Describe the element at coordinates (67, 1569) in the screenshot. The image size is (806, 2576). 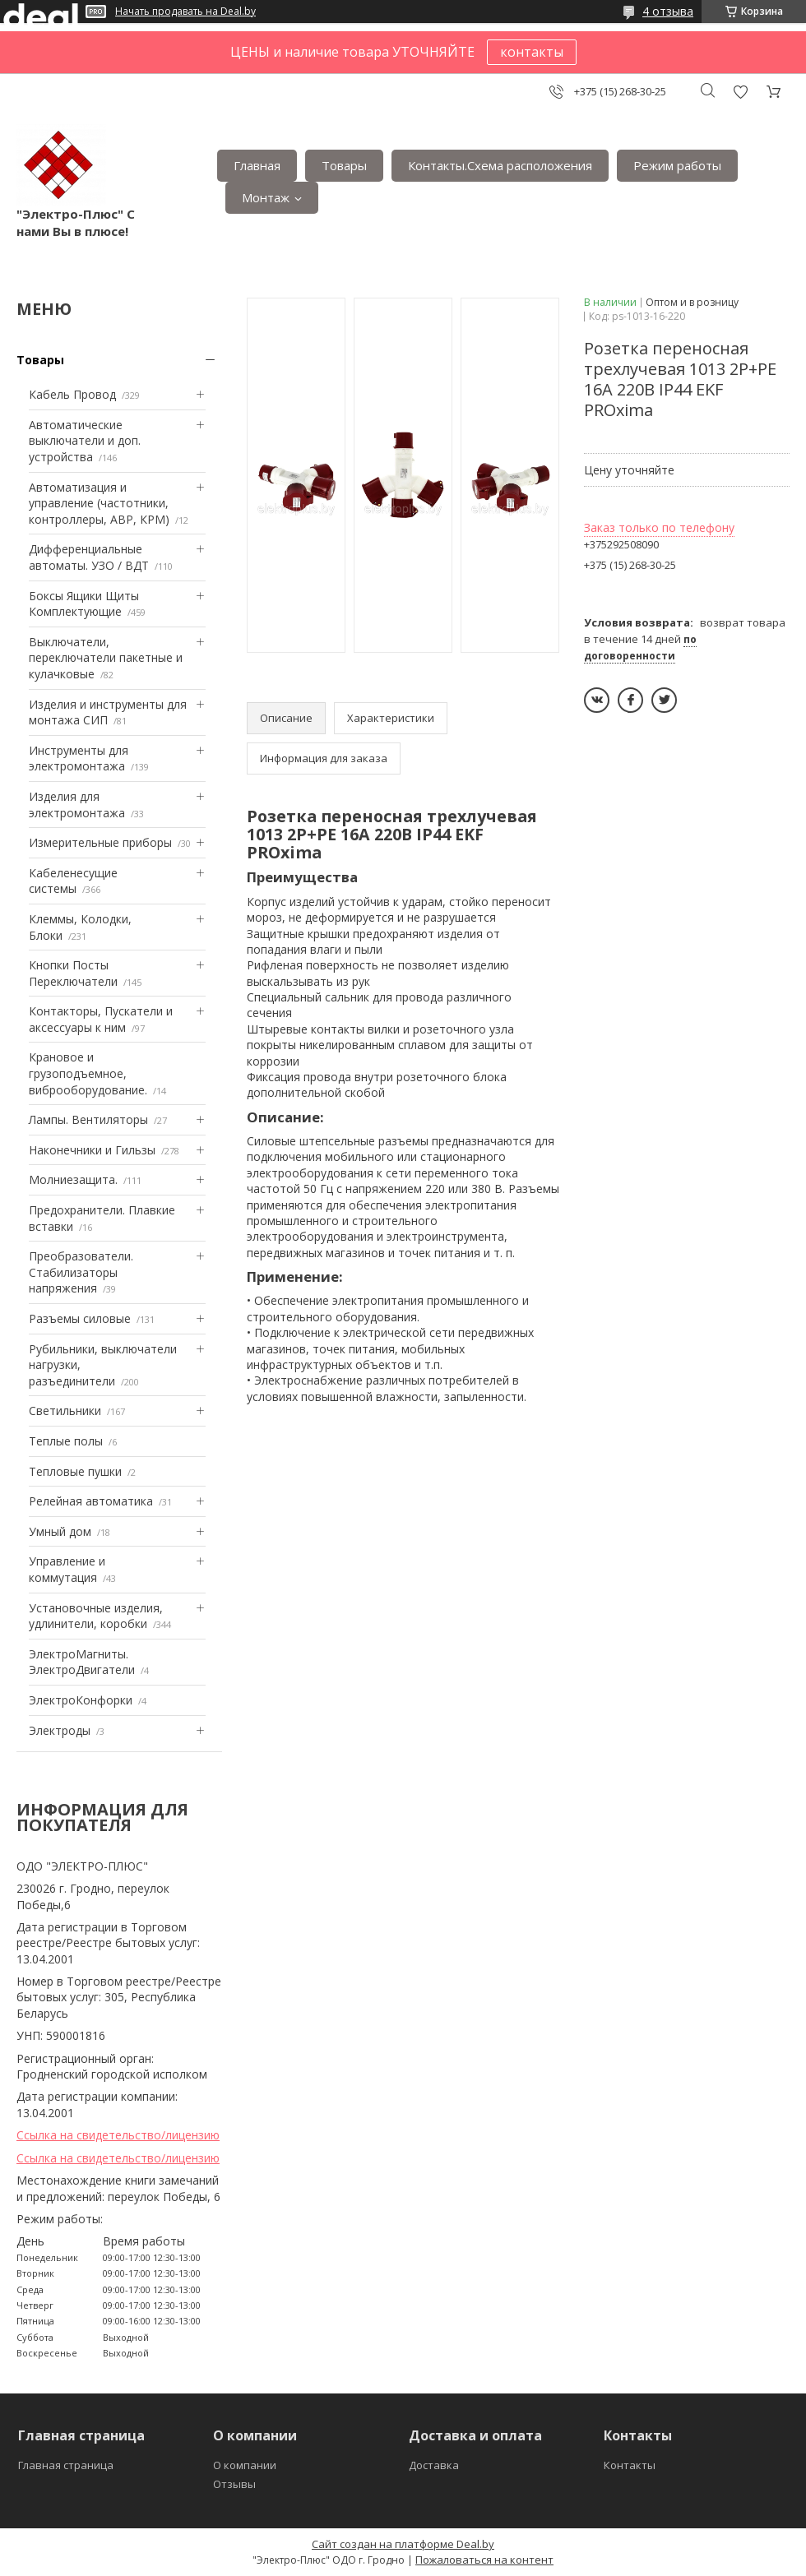
I see `Управление и коммутация` at that location.